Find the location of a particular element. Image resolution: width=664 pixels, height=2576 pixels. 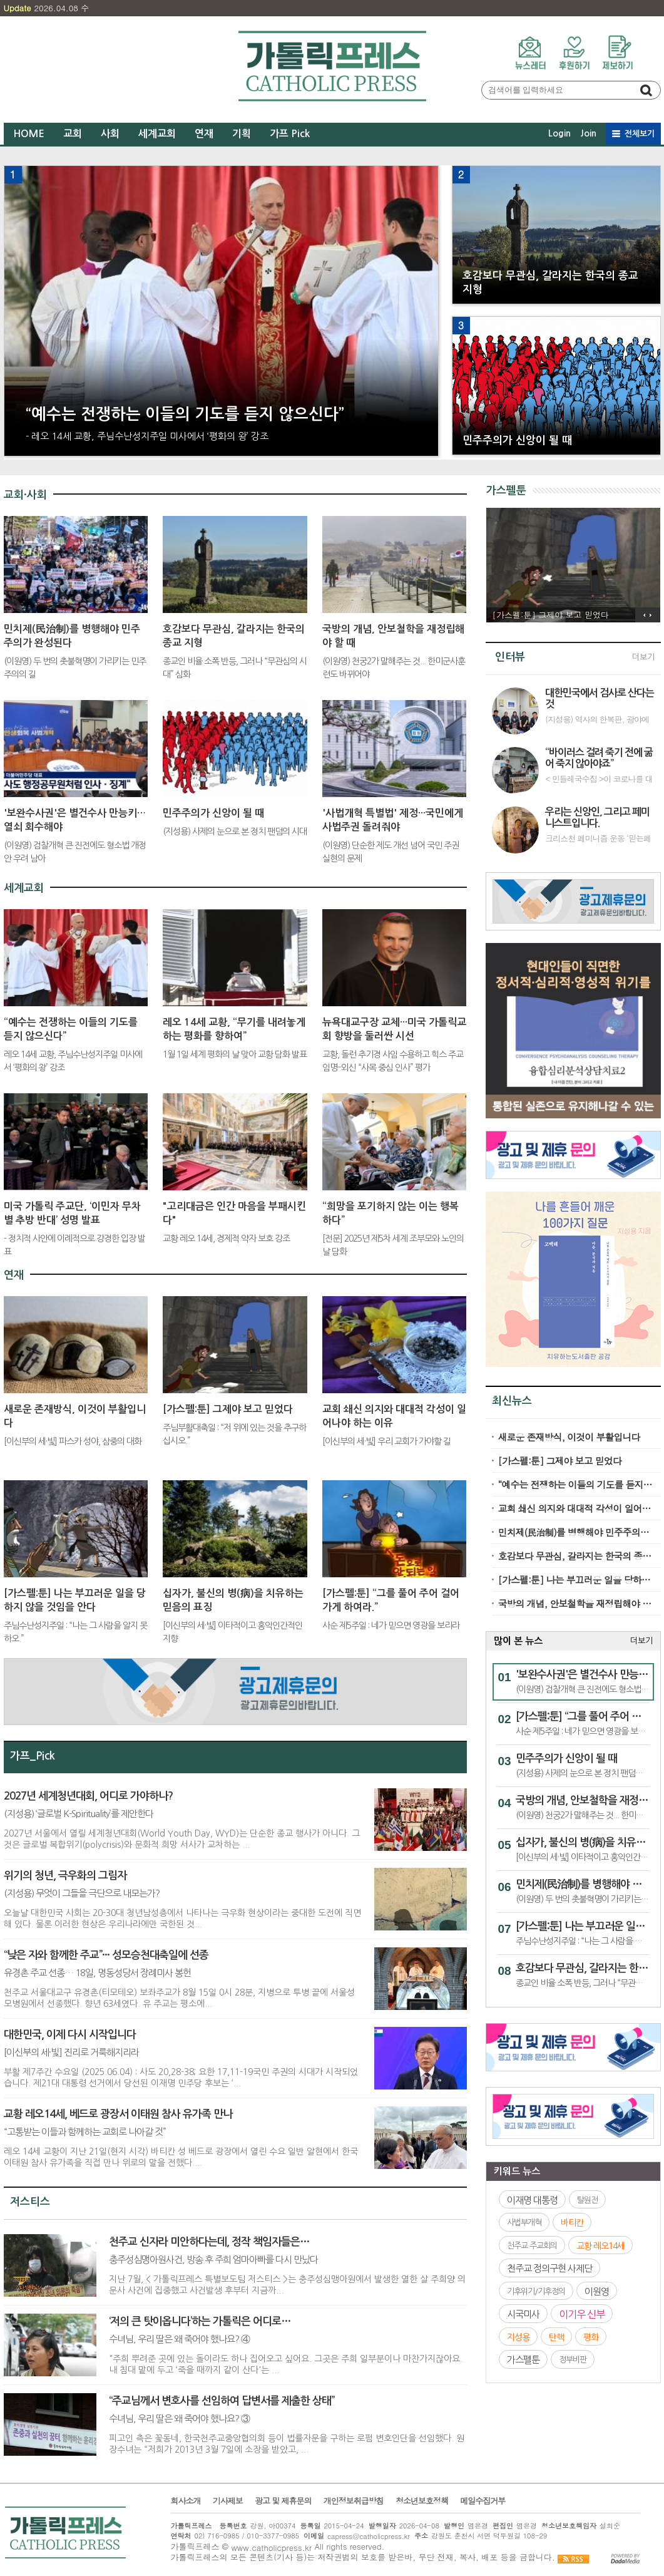

가프_Pick is located at coordinates (32, 1756).